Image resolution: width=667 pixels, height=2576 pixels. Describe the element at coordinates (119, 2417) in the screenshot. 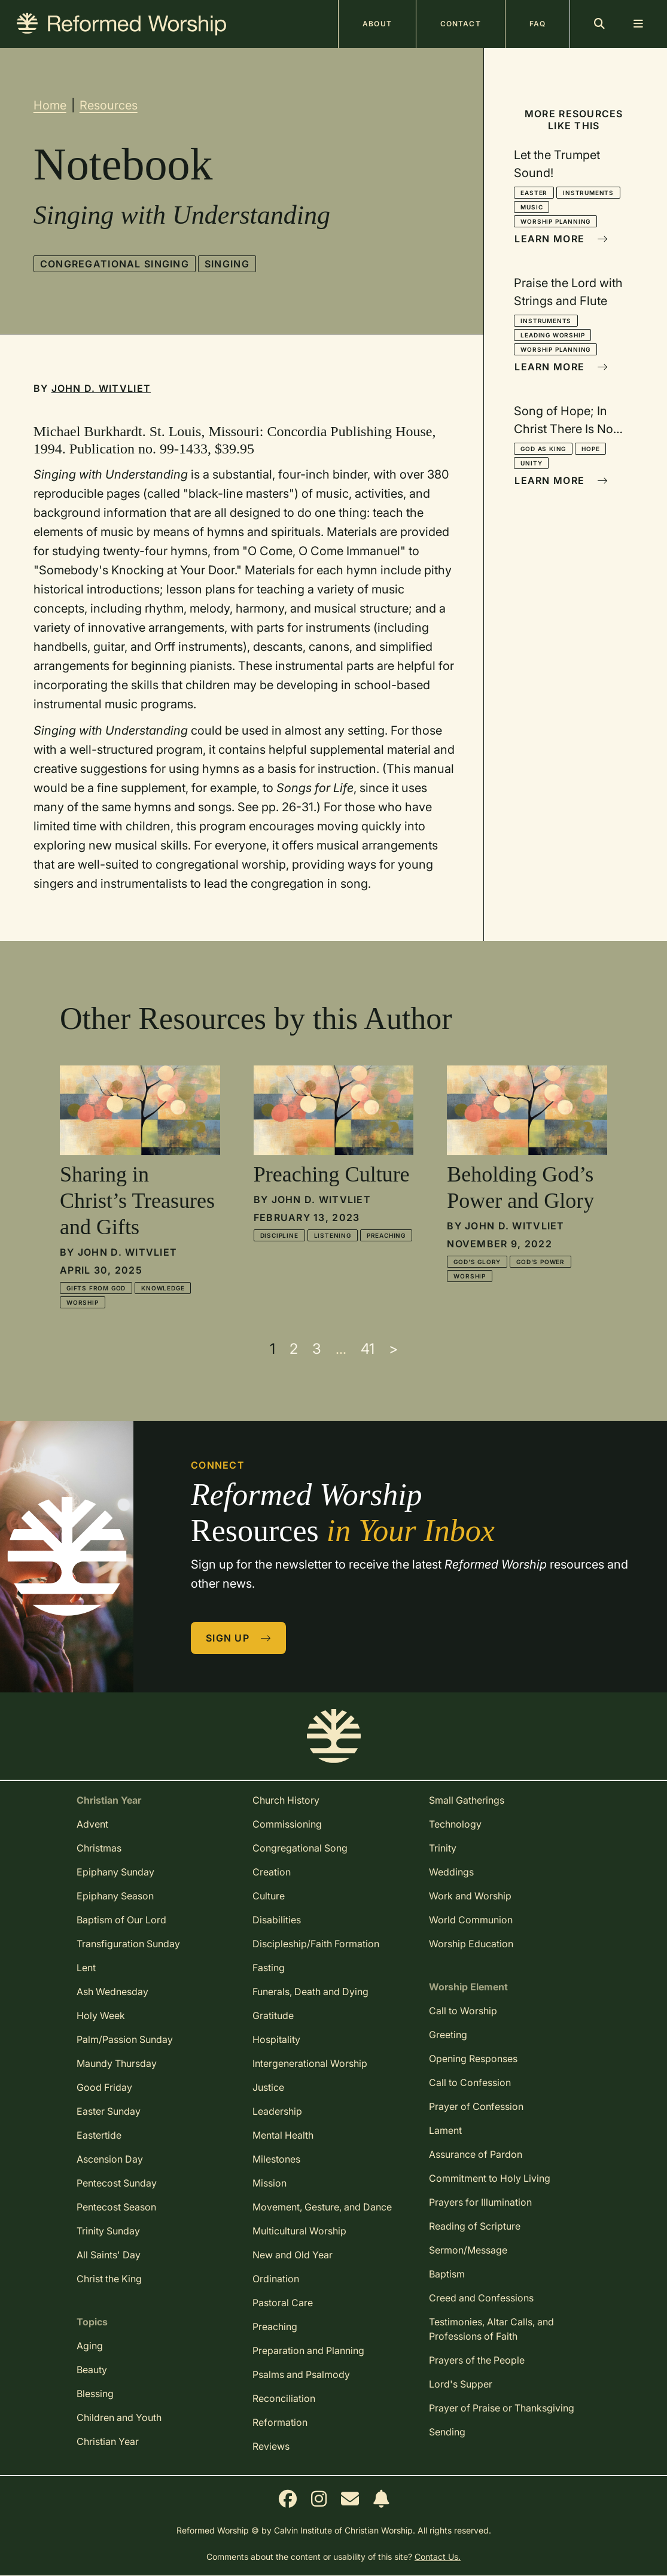

I see `Children and Youth` at that location.